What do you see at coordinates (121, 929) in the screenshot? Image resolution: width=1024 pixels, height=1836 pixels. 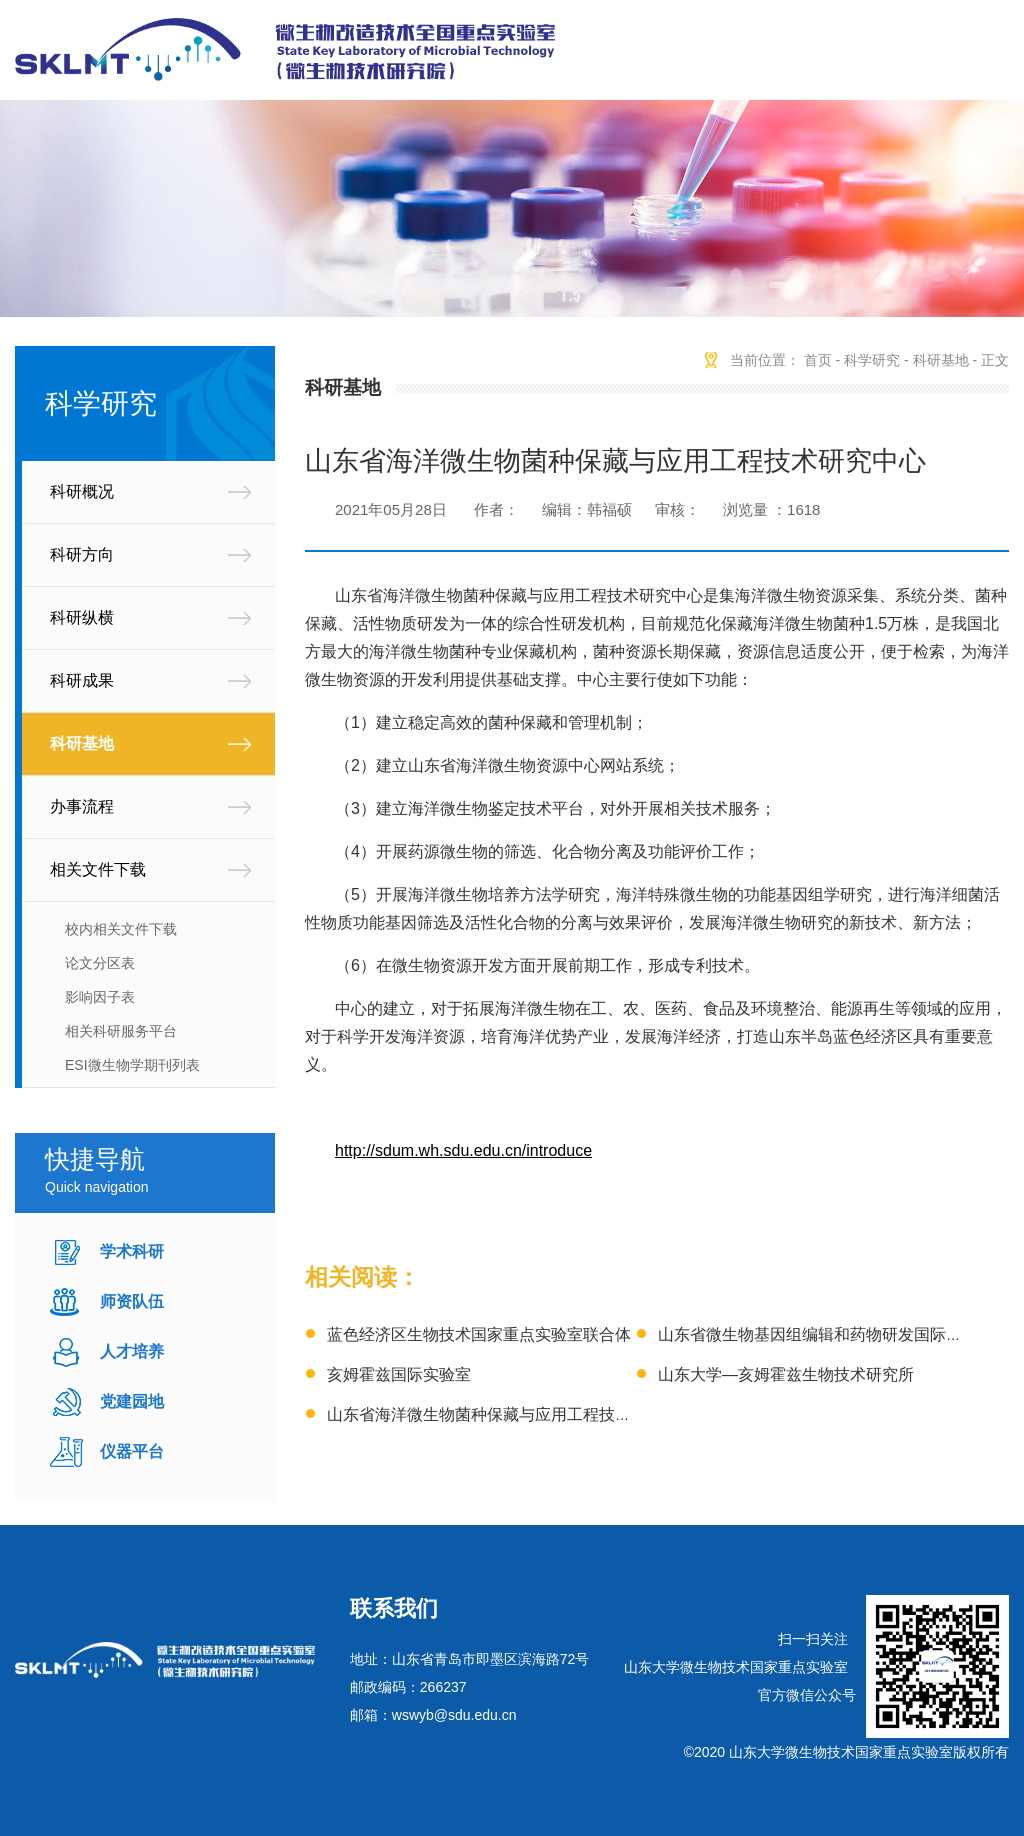 I see `校内相关文件下载` at bounding box center [121, 929].